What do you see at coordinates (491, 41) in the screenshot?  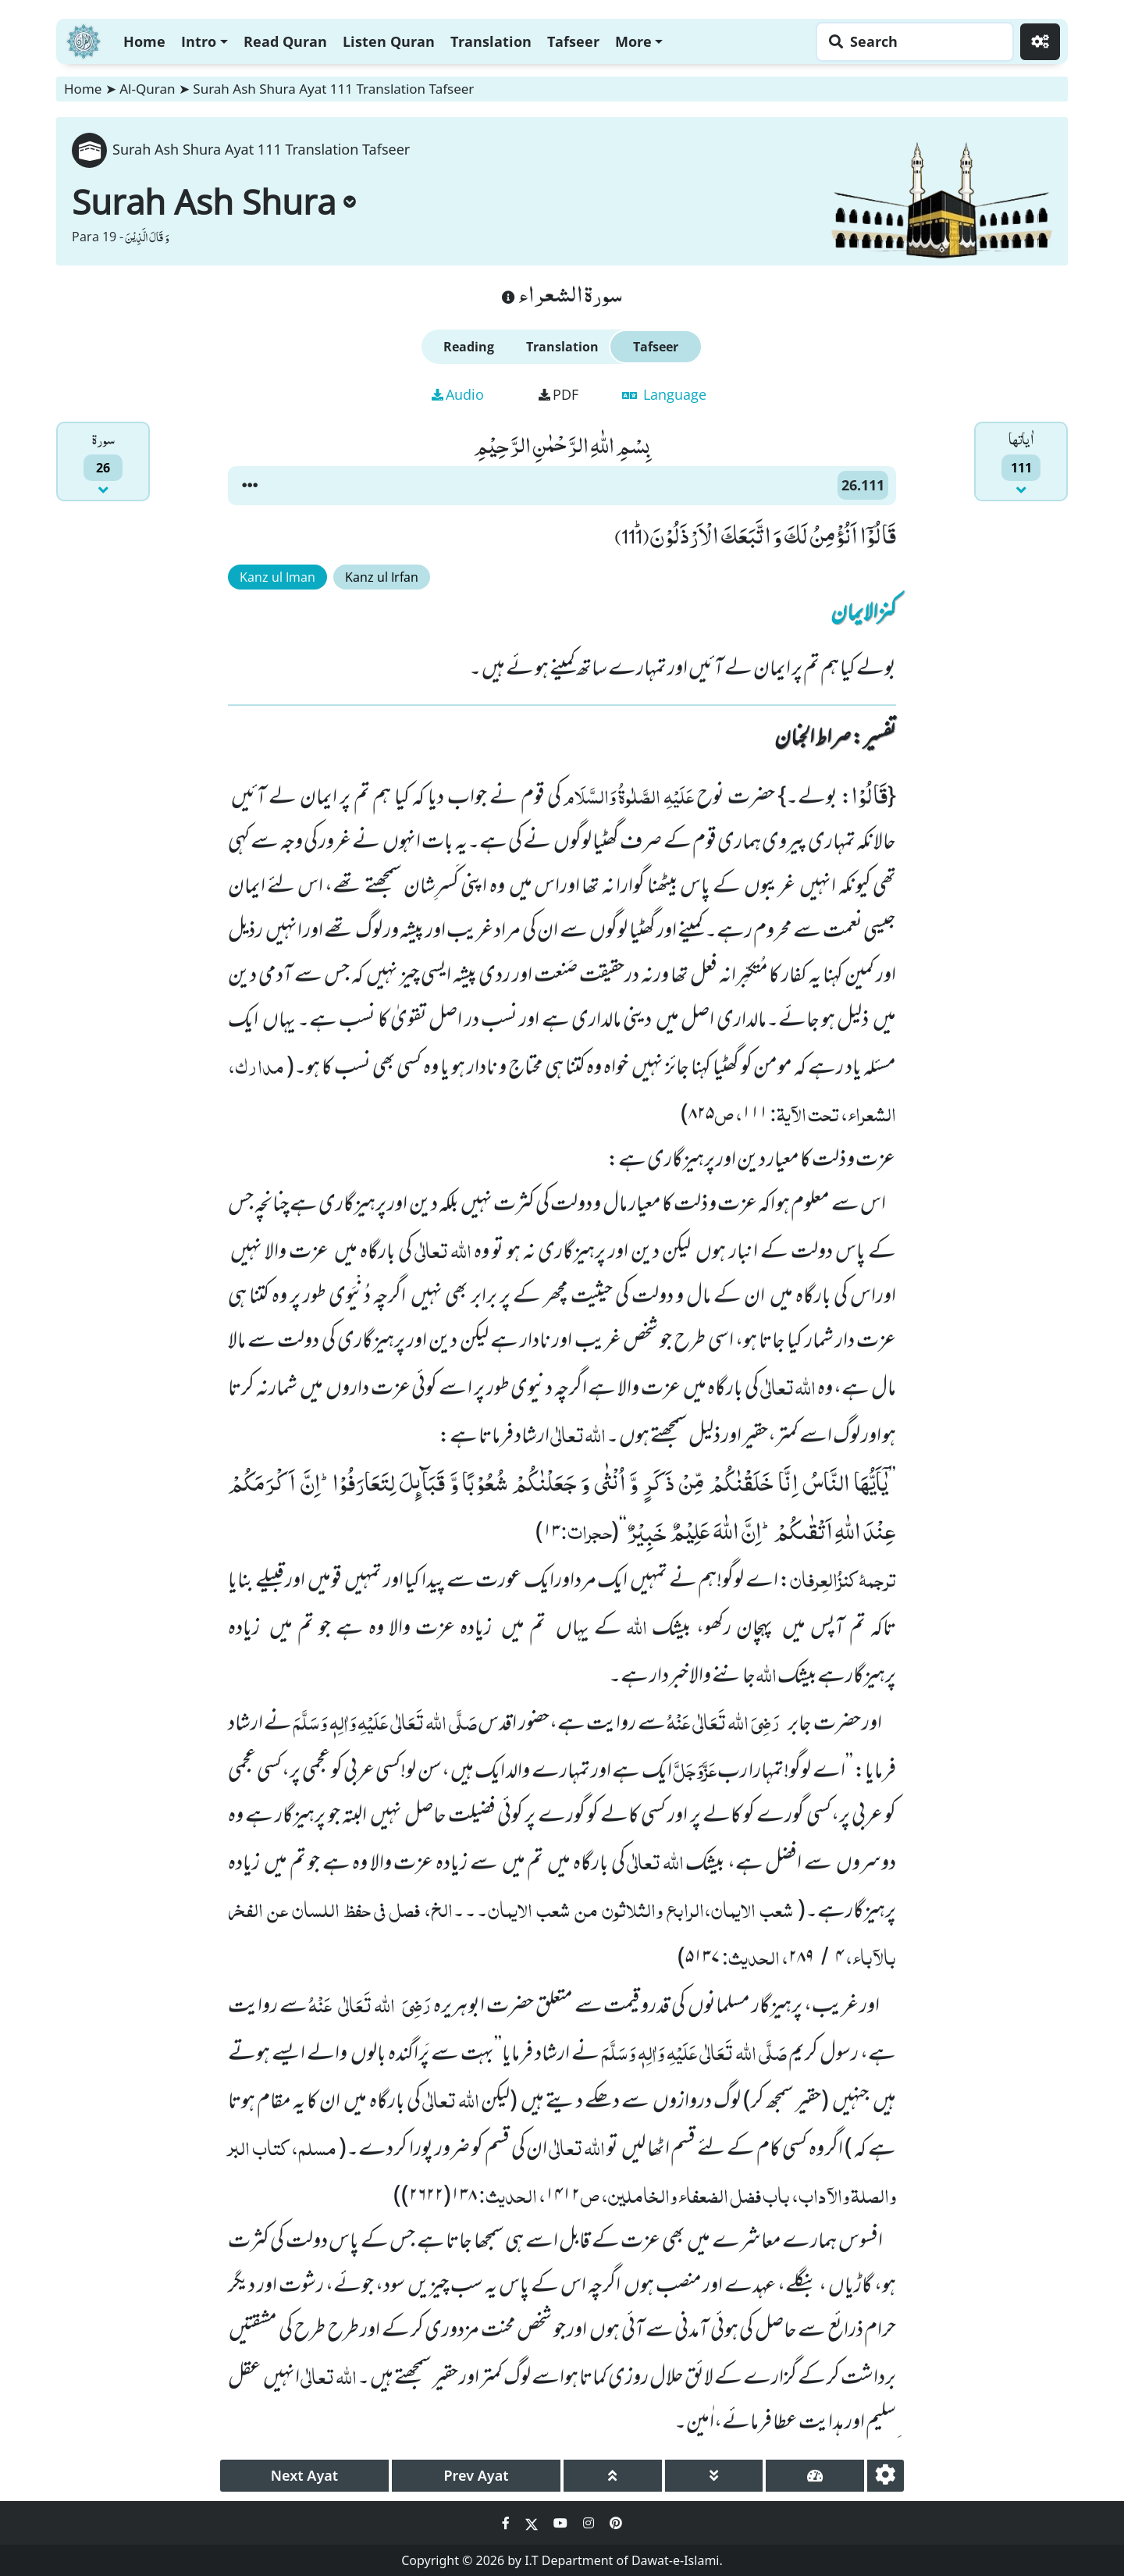 I see `Translation` at bounding box center [491, 41].